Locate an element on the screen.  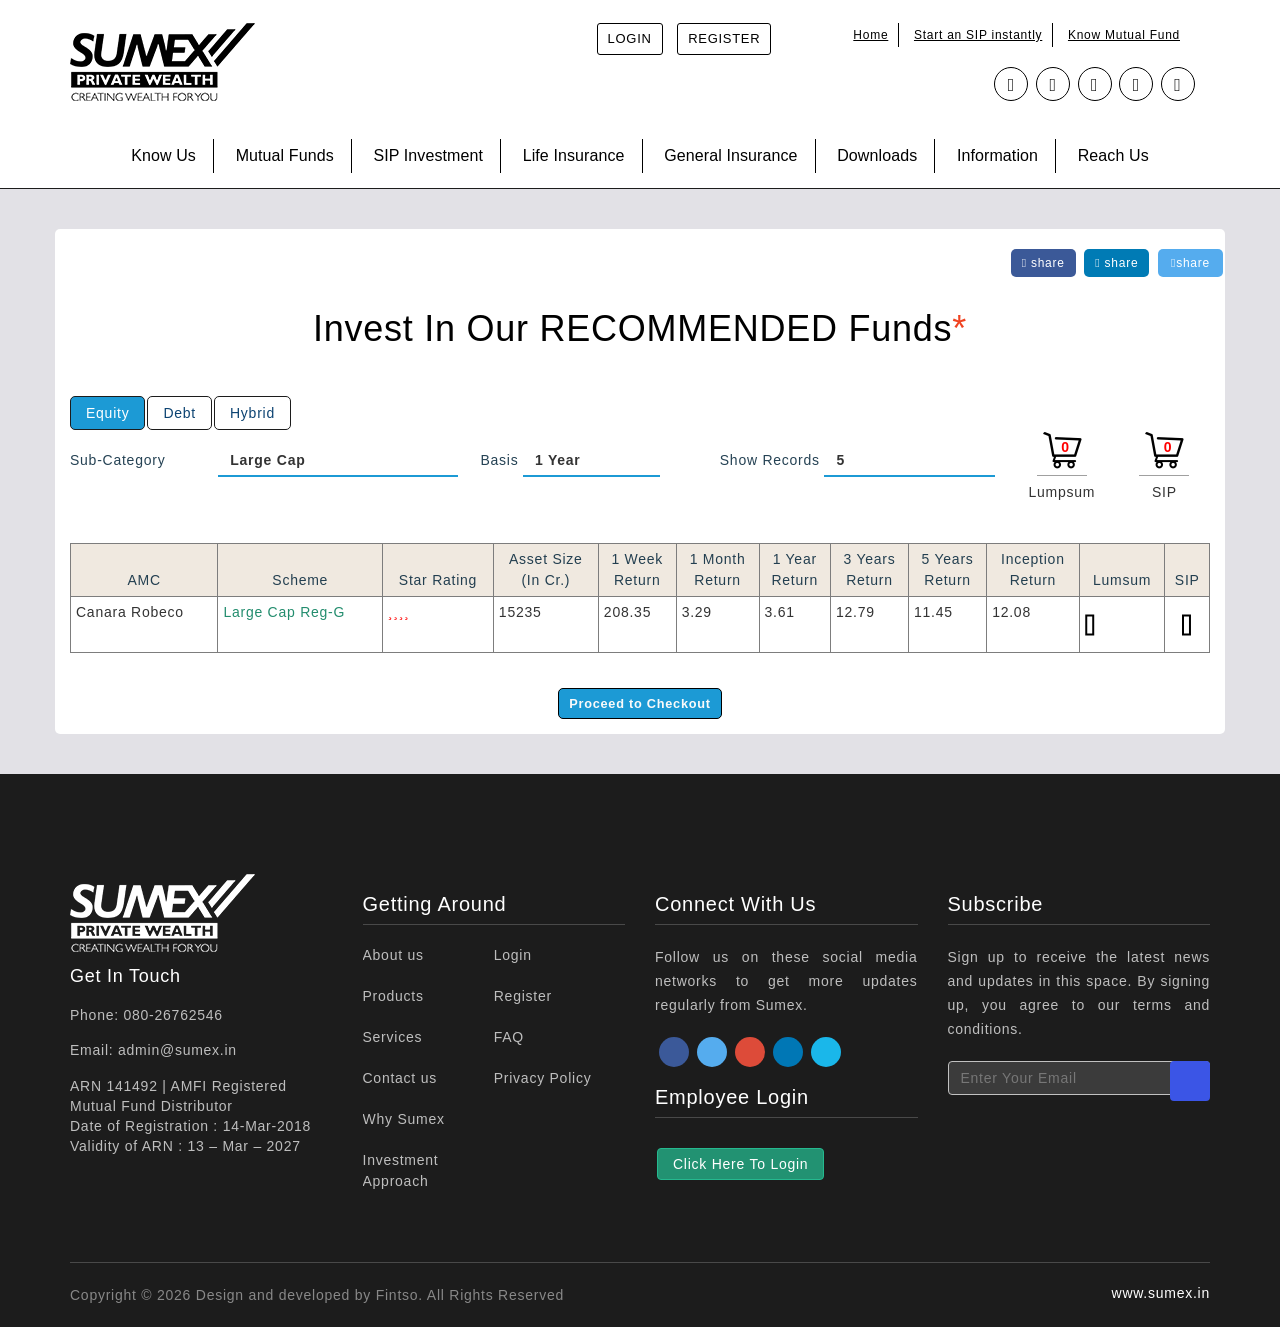
SIP Investment is located at coordinates (428, 155).